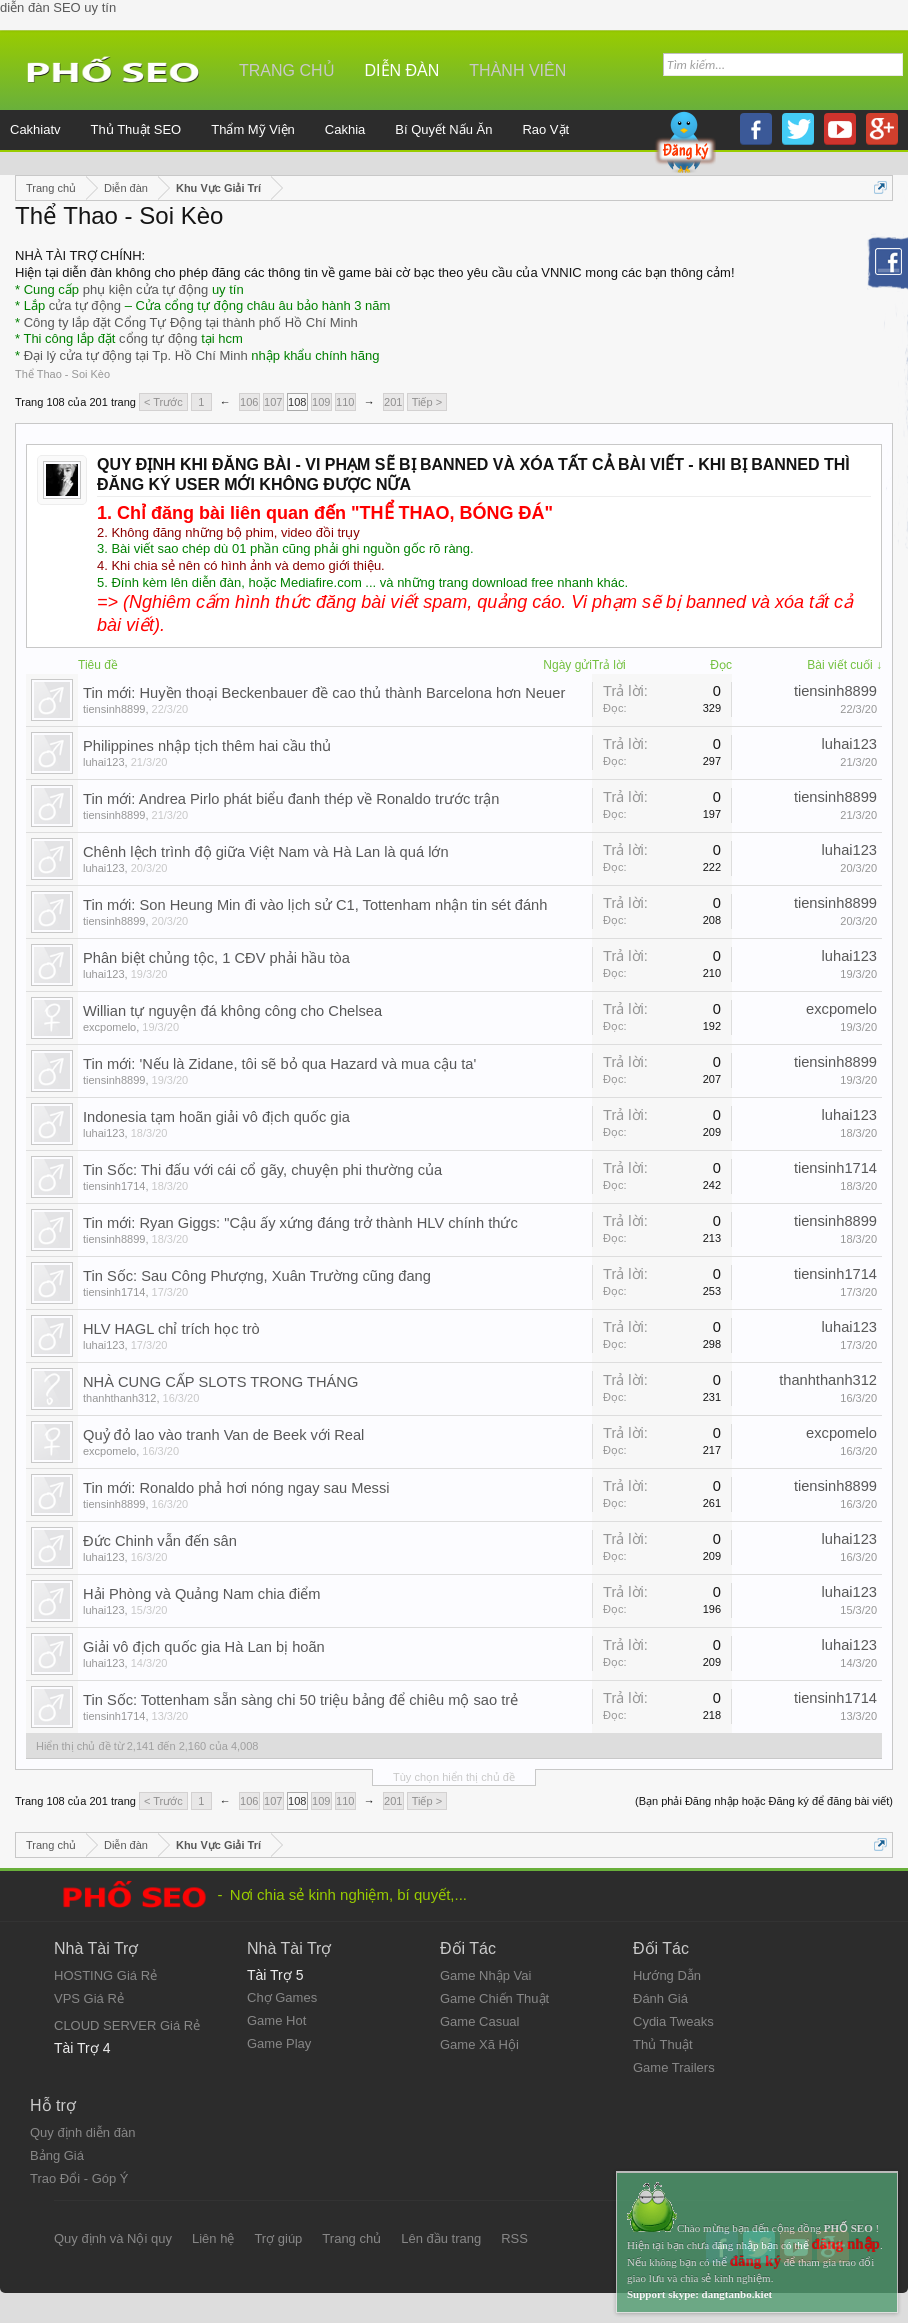 The image size is (908, 2323). Describe the element at coordinates (163, 402) in the screenshot. I see `< Trước` at that location.